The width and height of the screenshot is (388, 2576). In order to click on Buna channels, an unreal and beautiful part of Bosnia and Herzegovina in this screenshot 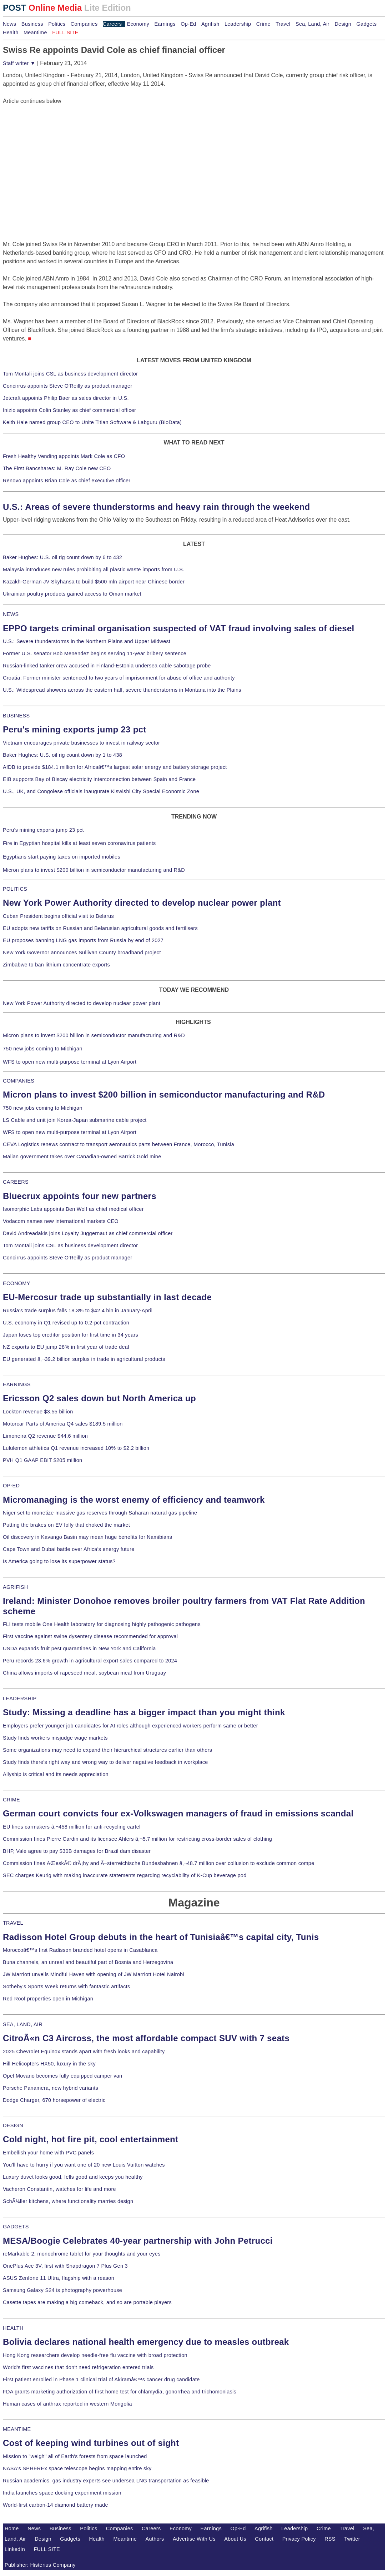, I will do `click(88, 1962)`.